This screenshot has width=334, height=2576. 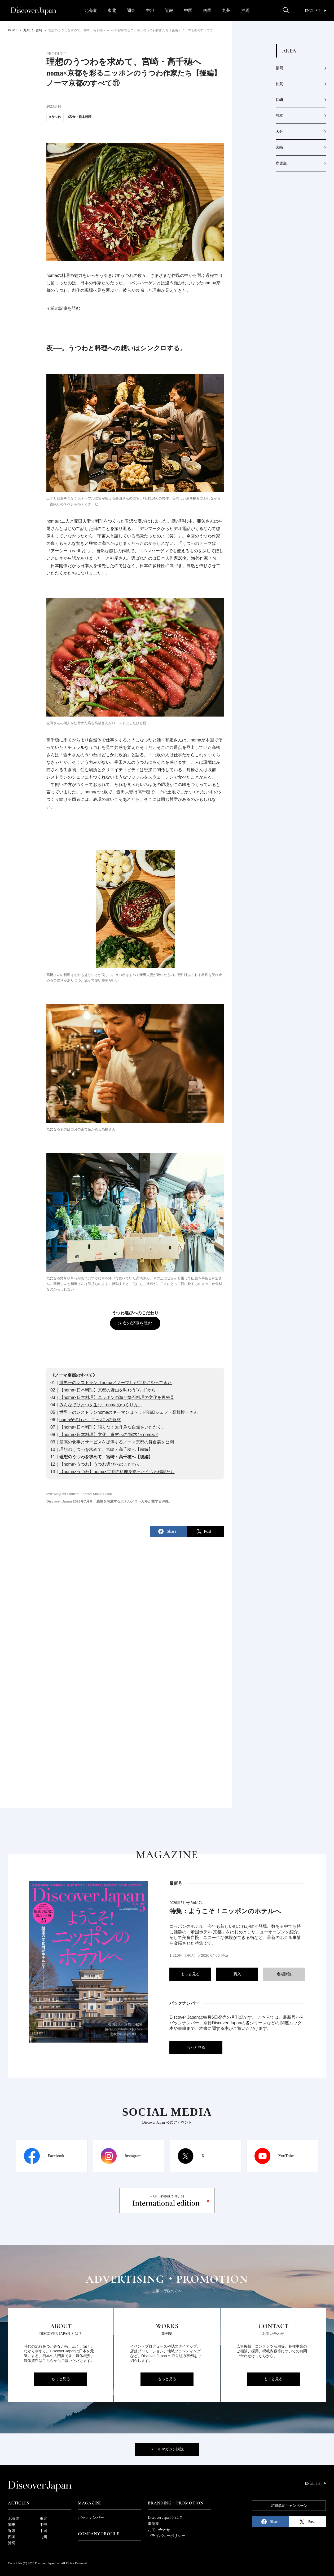 What do you see at coordinates (284, 1974) in the screenshot?
I see `定期購読` at bounding box center [284, 1974].